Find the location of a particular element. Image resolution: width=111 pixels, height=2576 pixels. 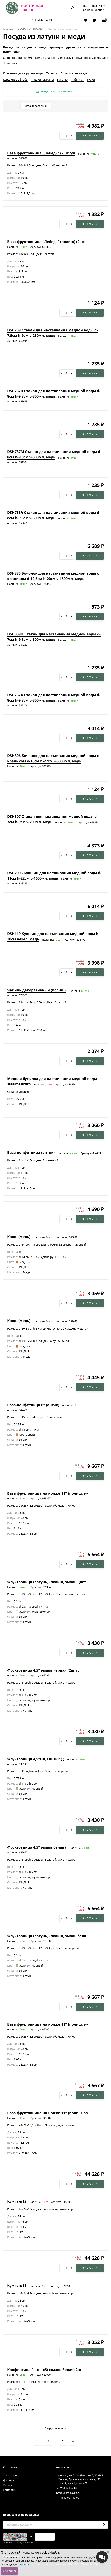

DSH739 Стакан для настаивания медной воды d-7,5см h-9см v-250мл, медь is located at coordinates (52, 333).